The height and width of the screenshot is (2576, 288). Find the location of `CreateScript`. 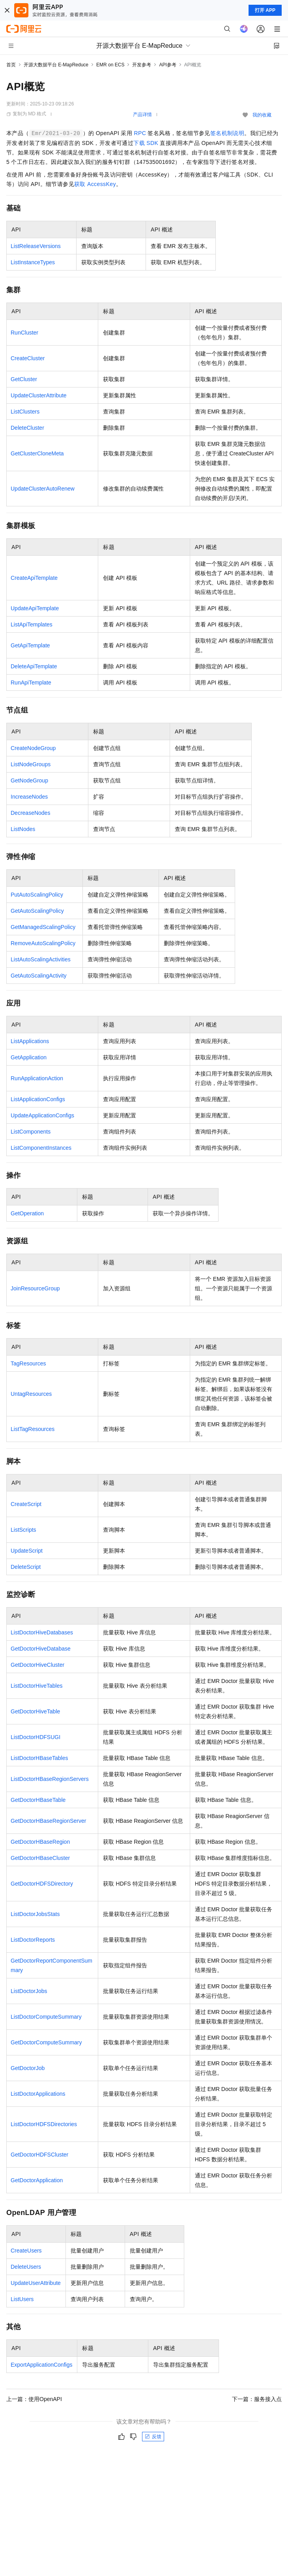

CreateScript is located at coordinates (26, 1504).